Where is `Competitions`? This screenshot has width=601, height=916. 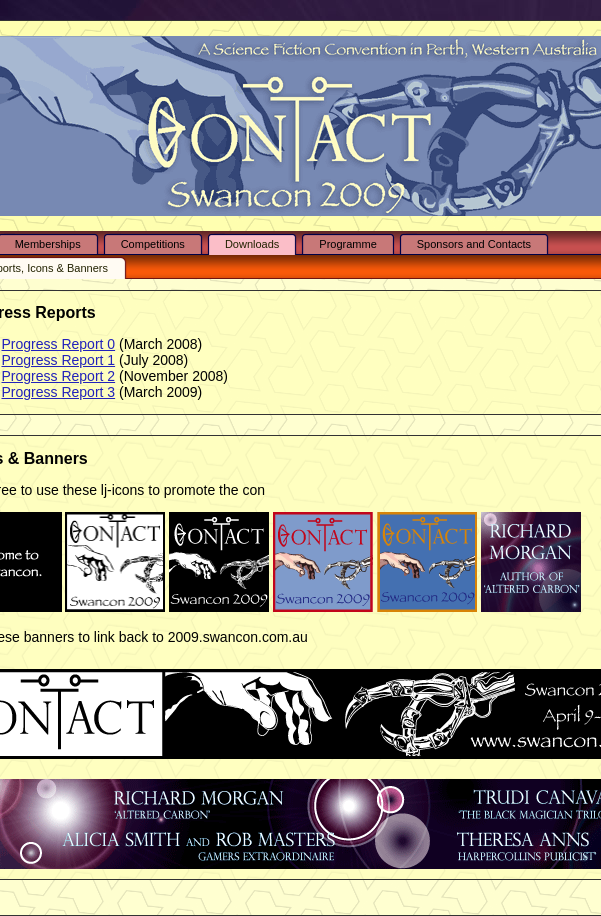 Competitions is located at coordinates (153, 244).